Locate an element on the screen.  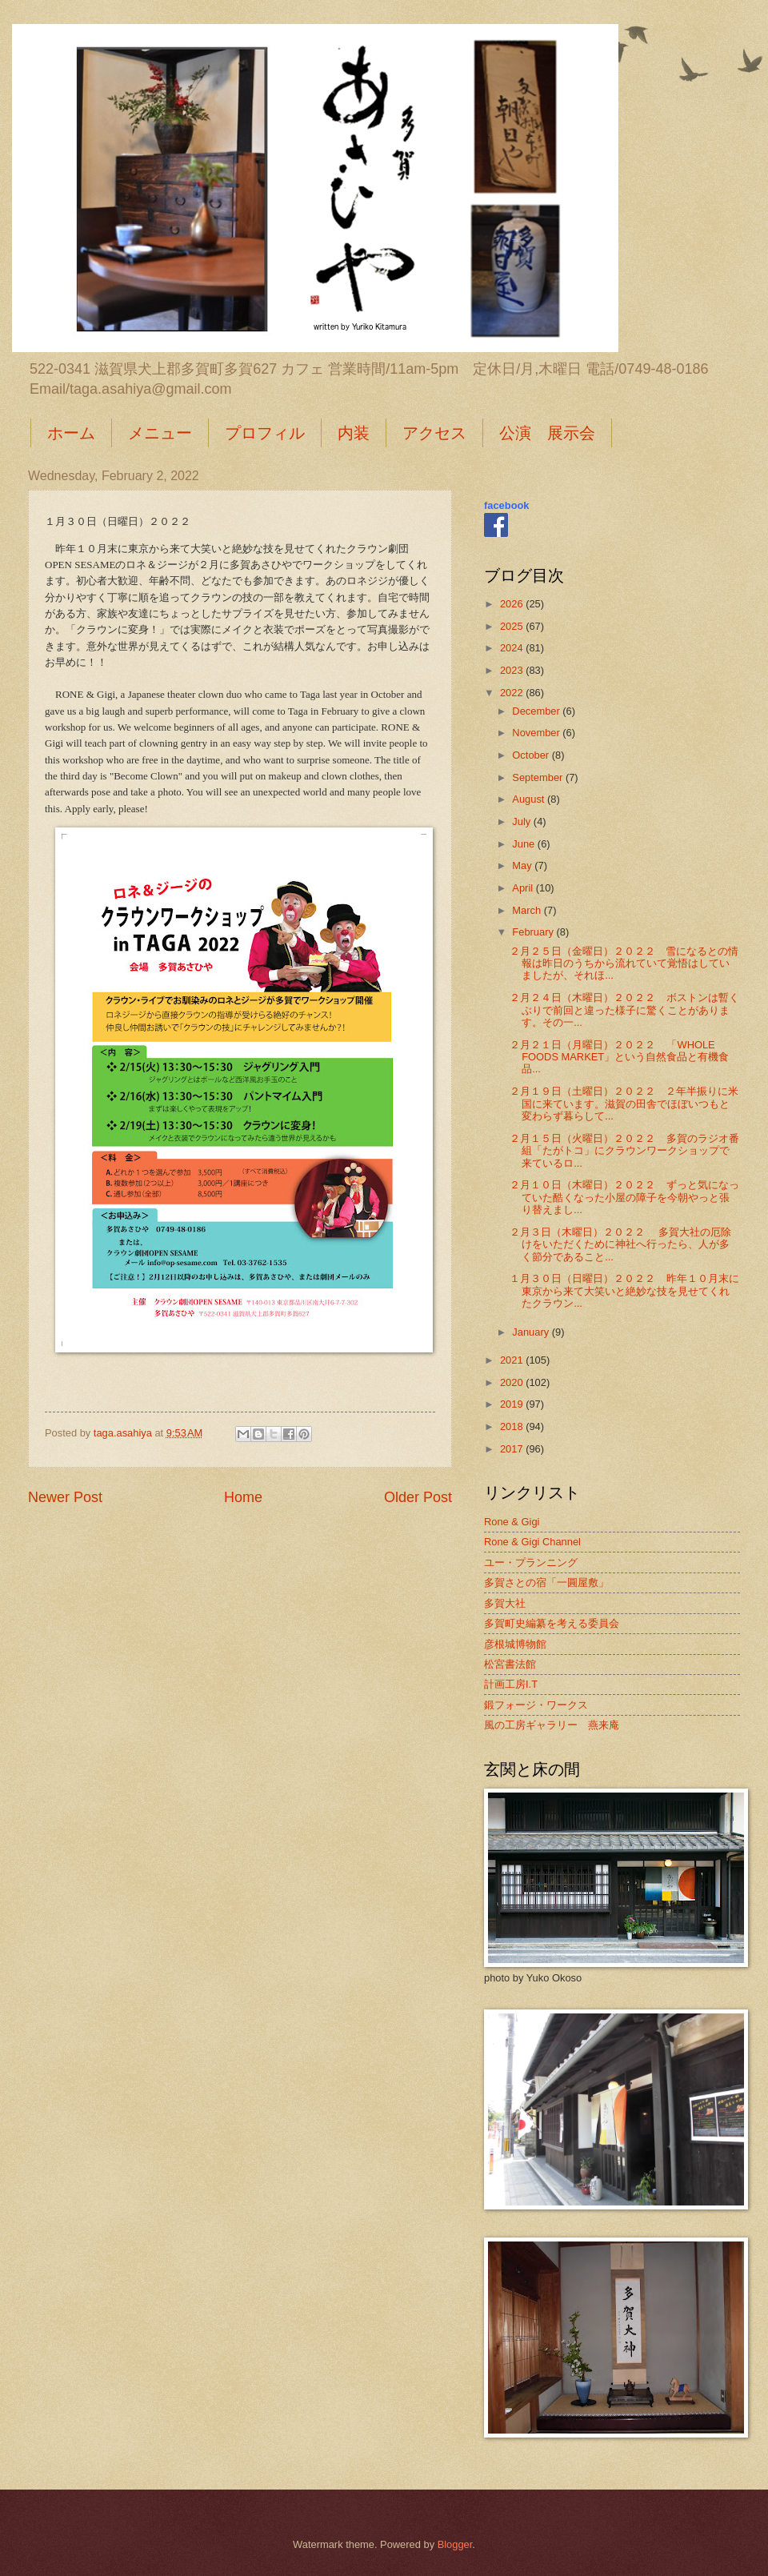
2023 is located at coordinates (513, 670).